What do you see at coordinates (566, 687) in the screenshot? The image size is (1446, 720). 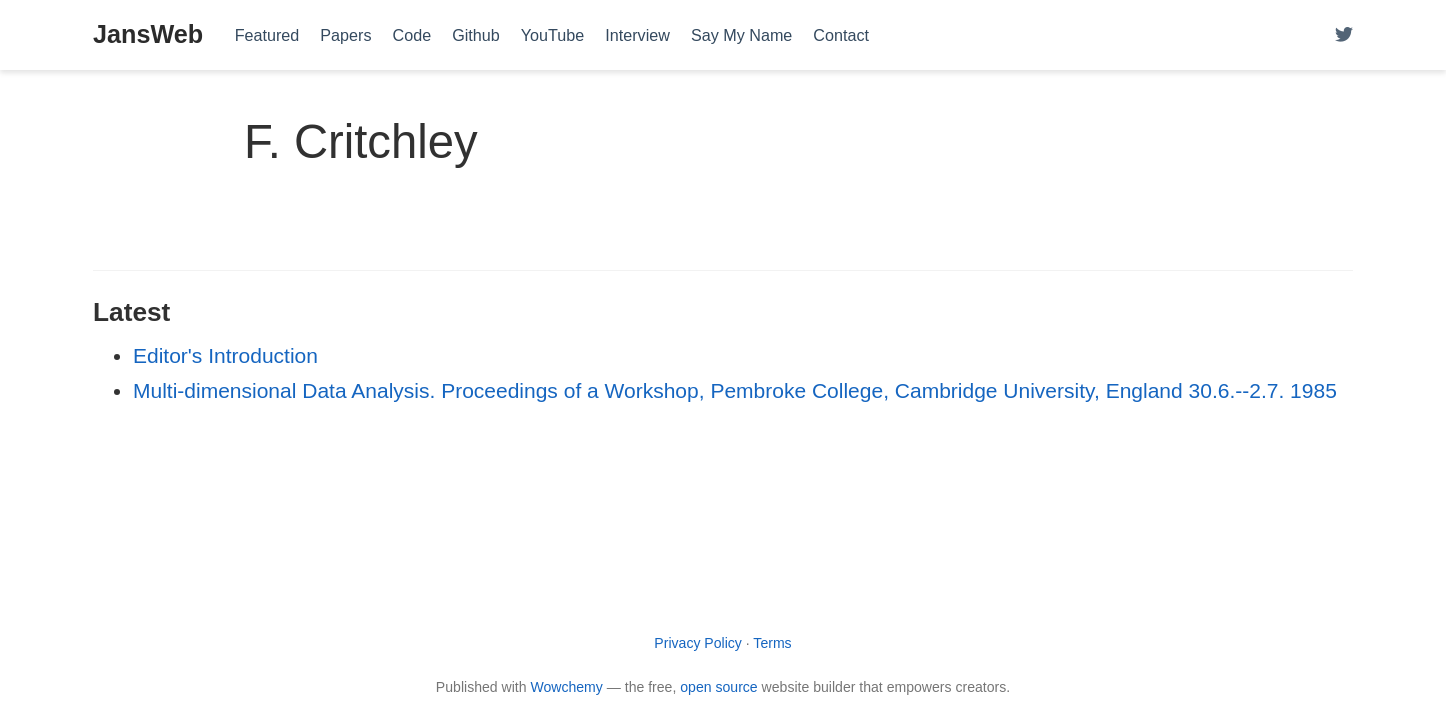 I see `Wowchemy` at bounding box center [566, 687].